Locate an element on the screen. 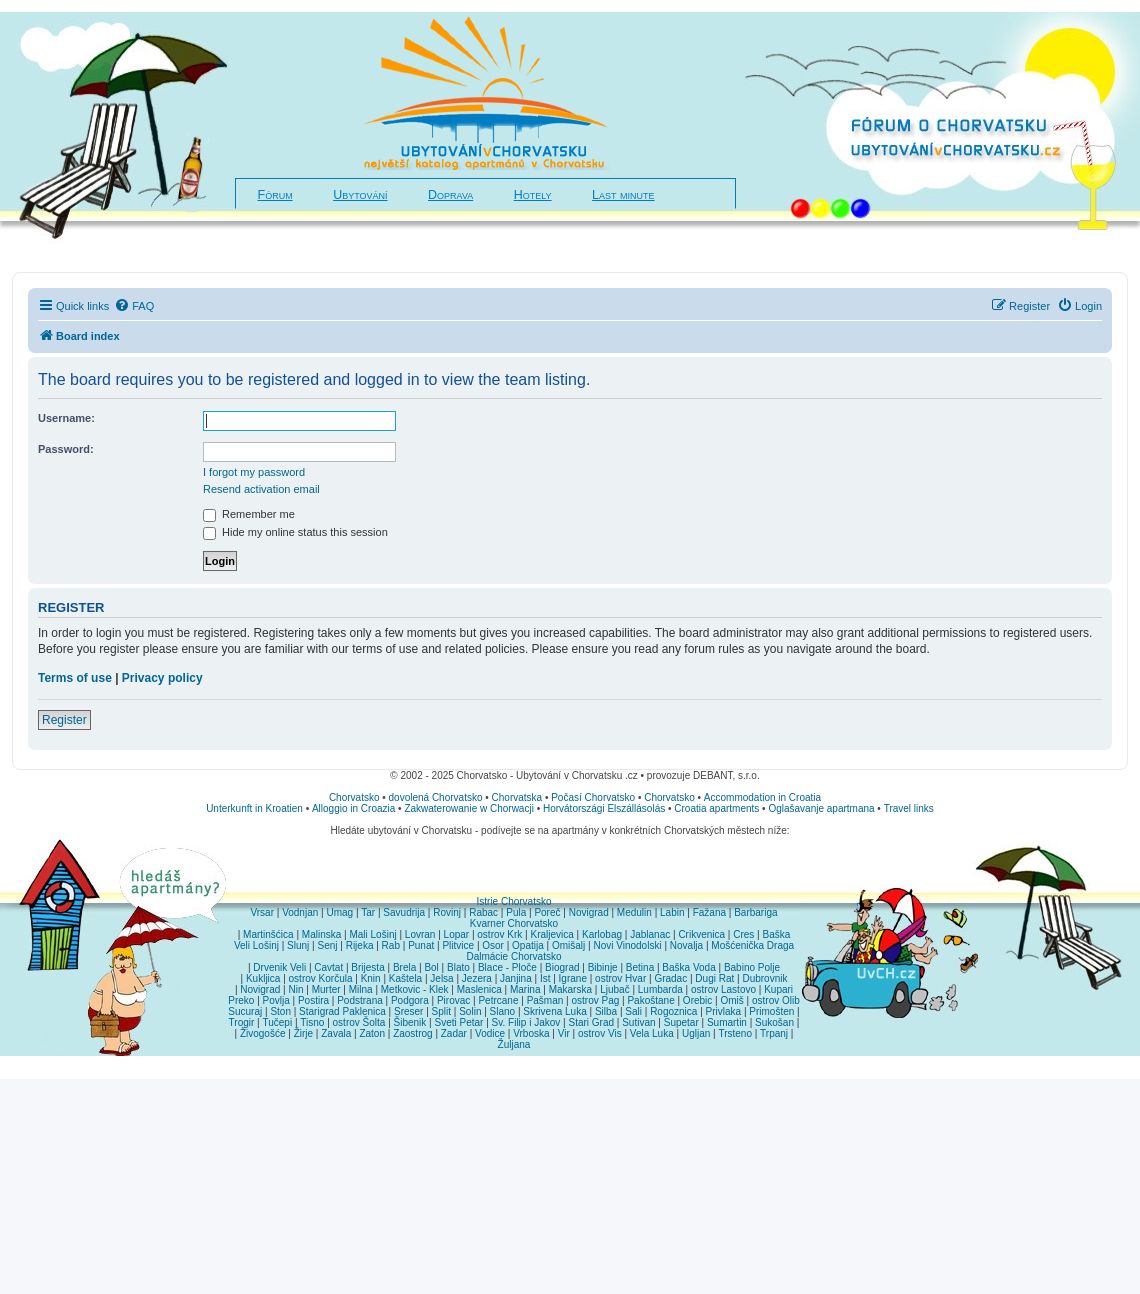  Povlja is located at coordinates (276, 1000).